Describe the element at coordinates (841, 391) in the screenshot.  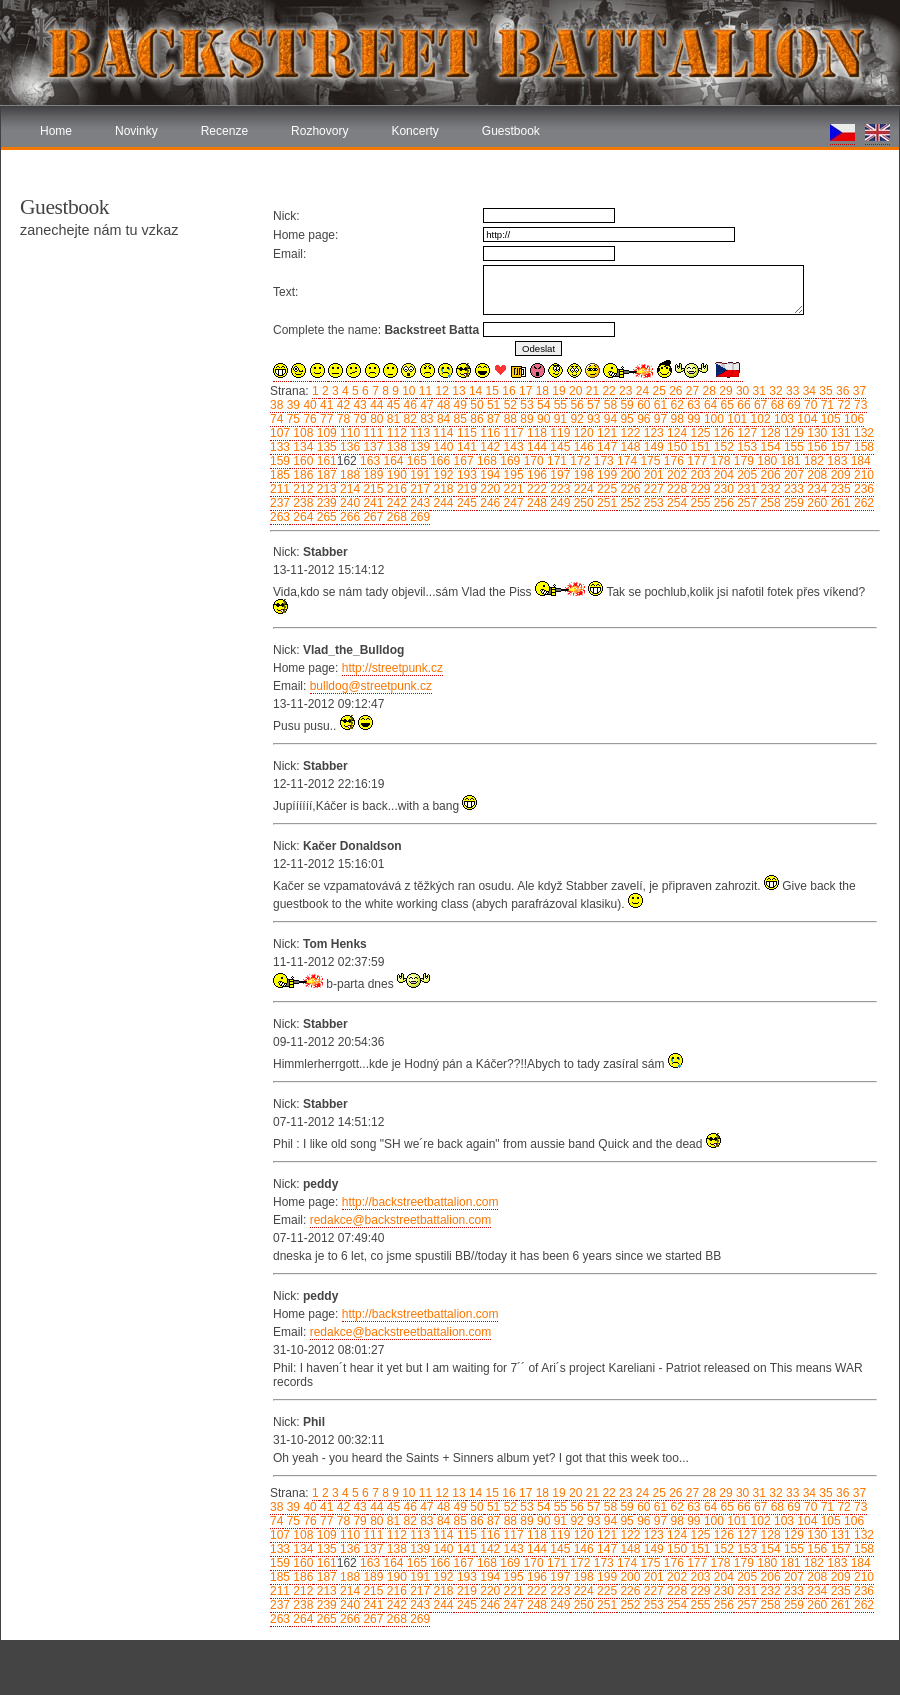
I see `36` at that location.